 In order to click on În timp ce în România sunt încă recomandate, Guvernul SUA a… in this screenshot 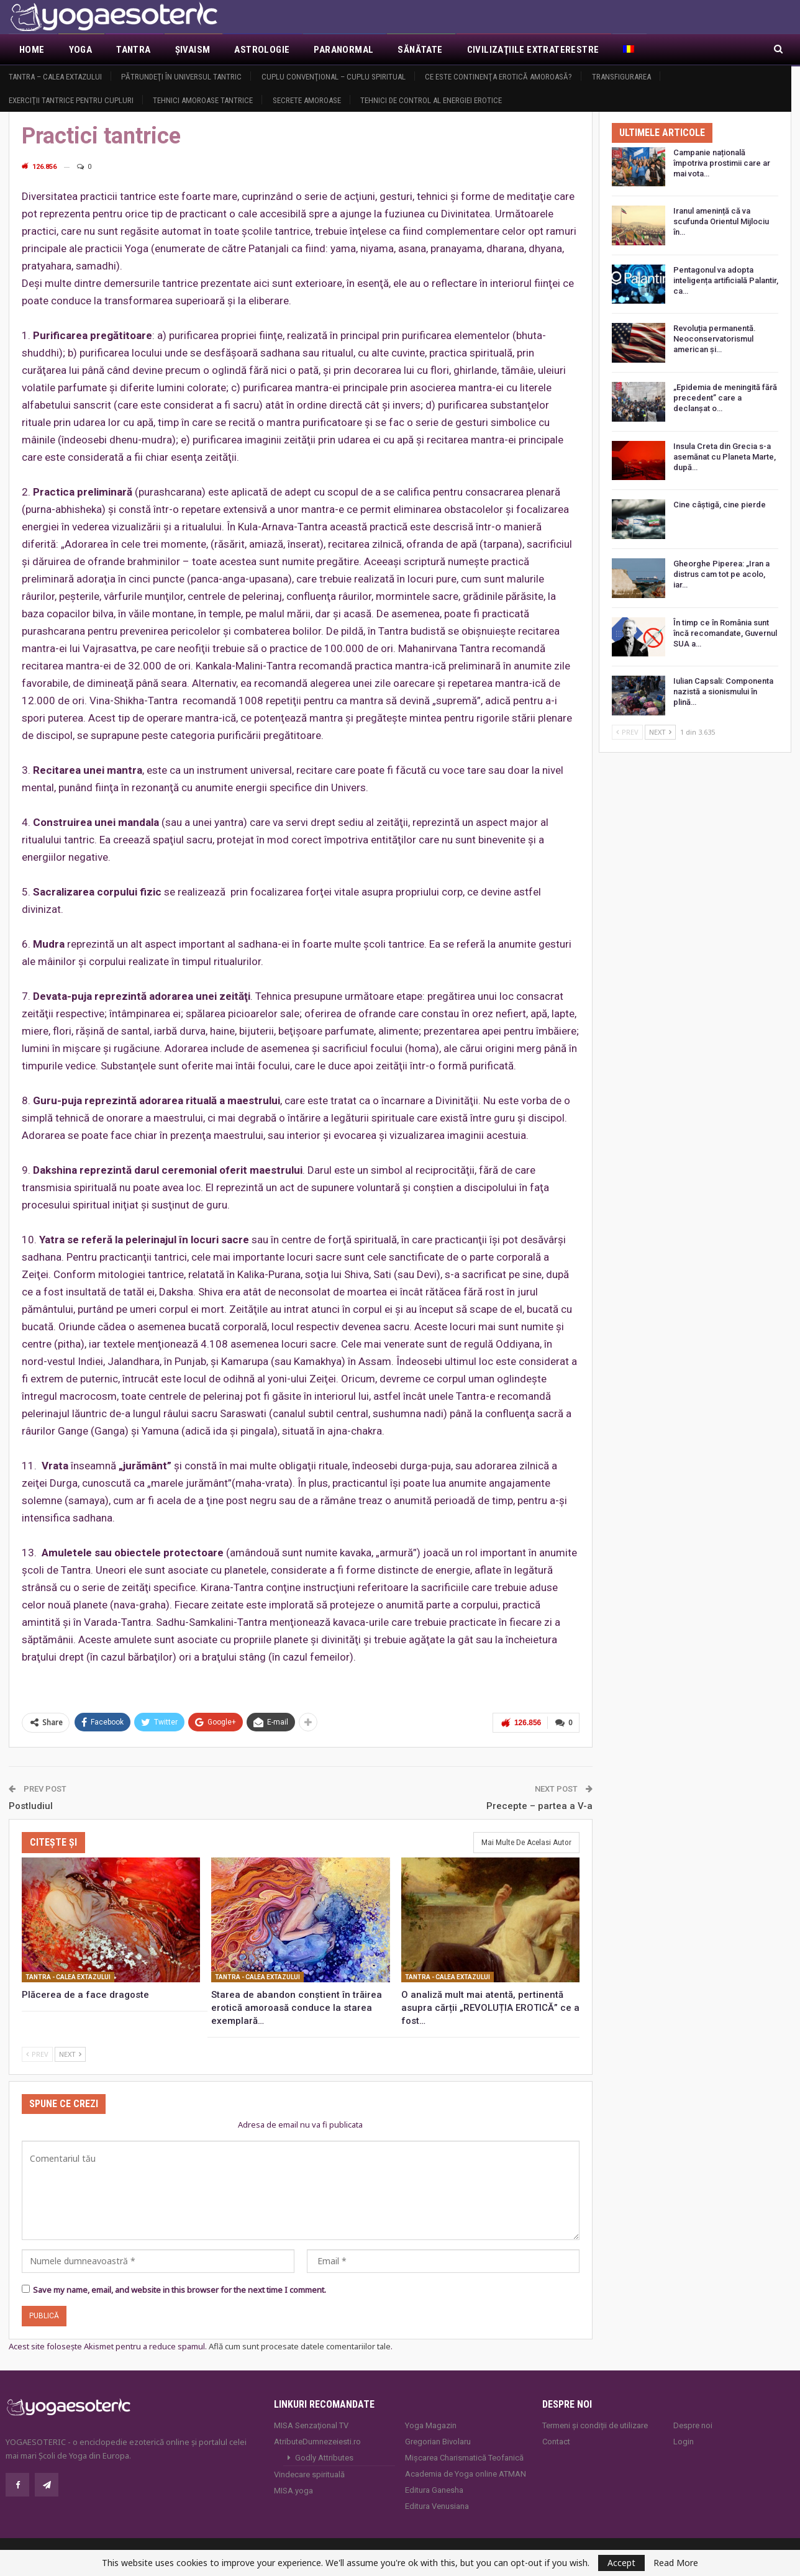, I will do `click(725, 633)`.